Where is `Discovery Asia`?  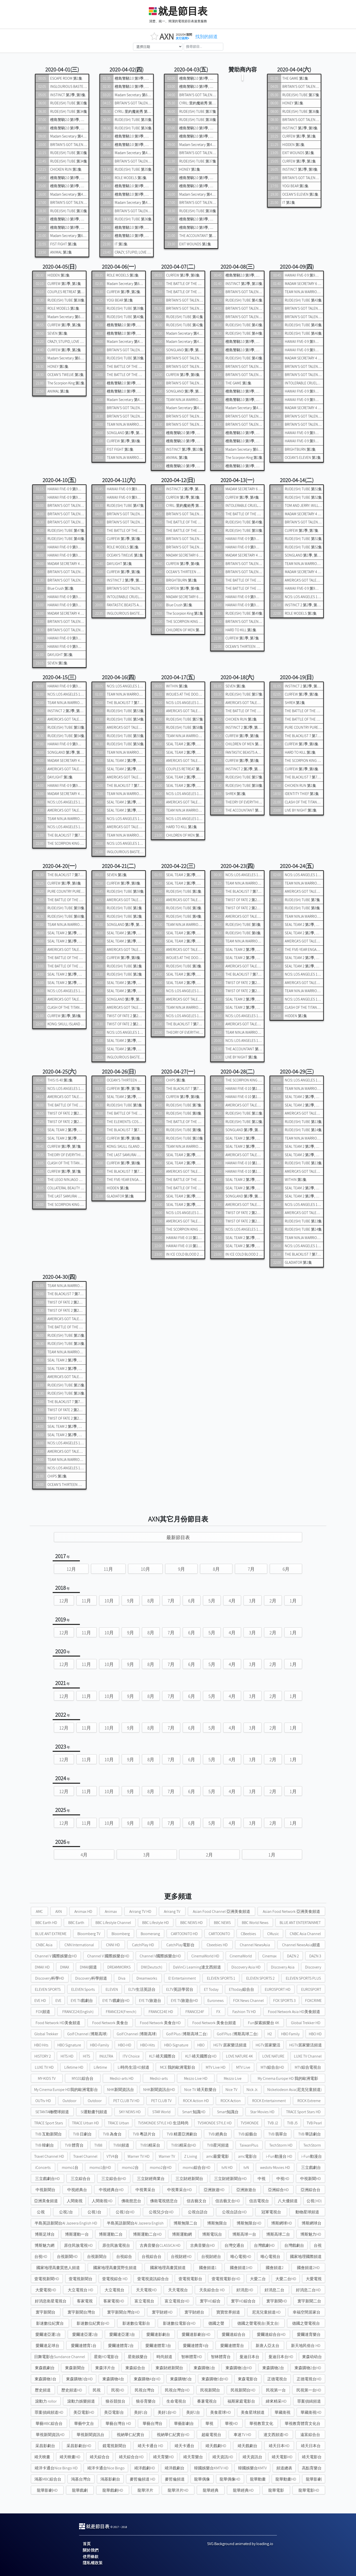
Discovery Asia is located at coordinates (282, 1967).